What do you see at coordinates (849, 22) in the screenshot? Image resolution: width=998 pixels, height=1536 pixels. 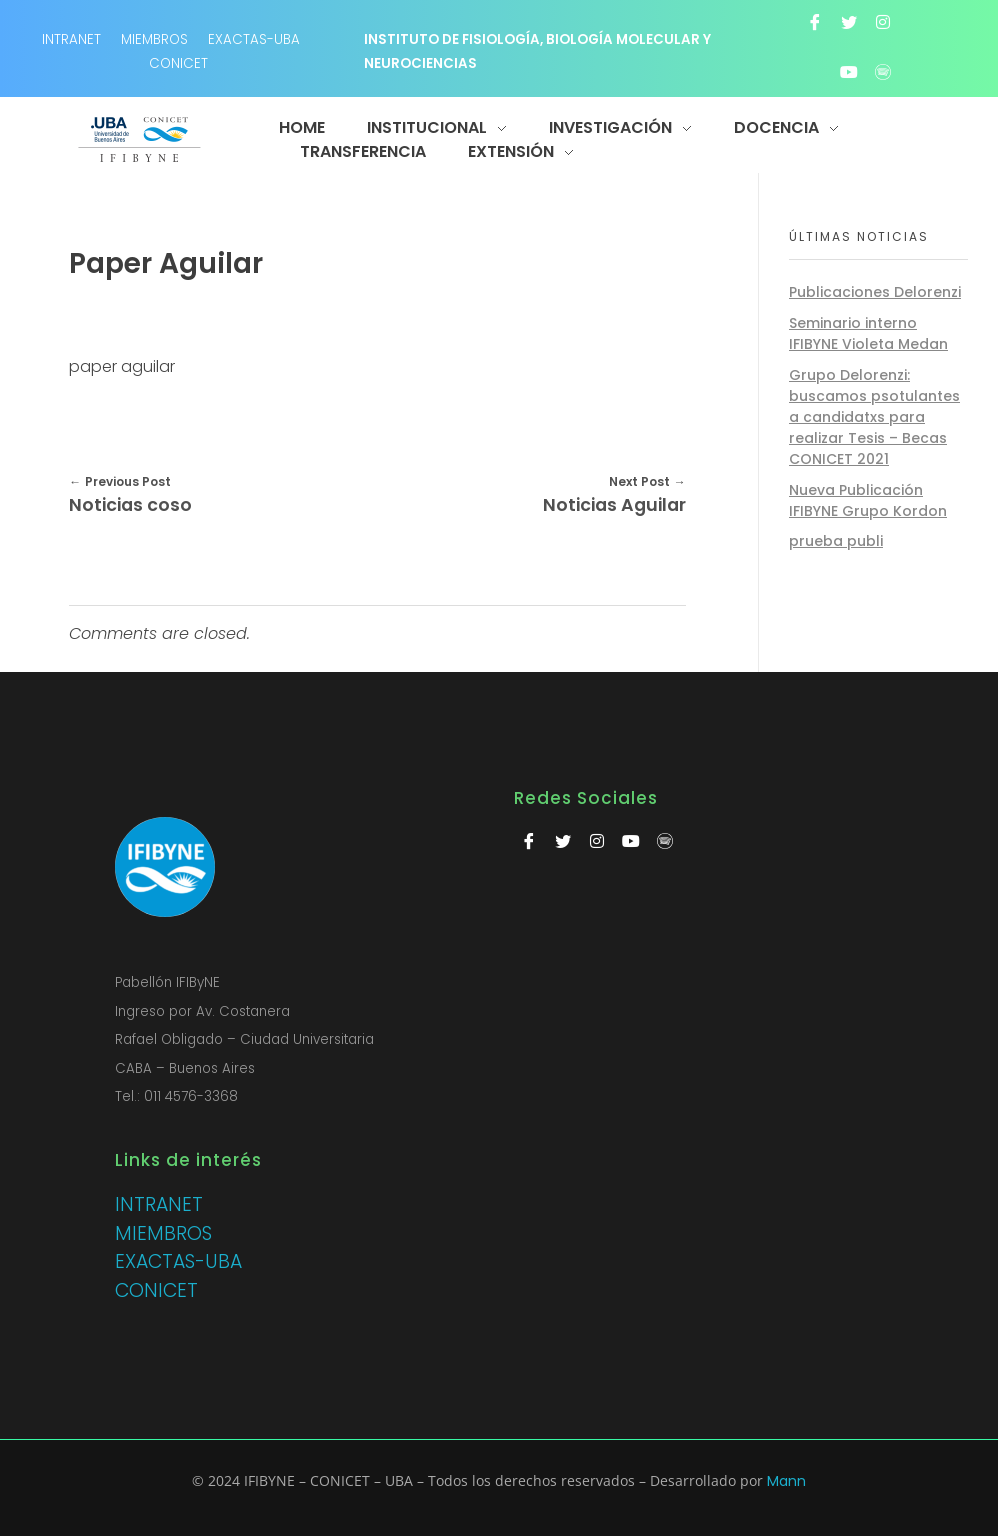 I see `[Twitter]` at bounding box center [849, 22].